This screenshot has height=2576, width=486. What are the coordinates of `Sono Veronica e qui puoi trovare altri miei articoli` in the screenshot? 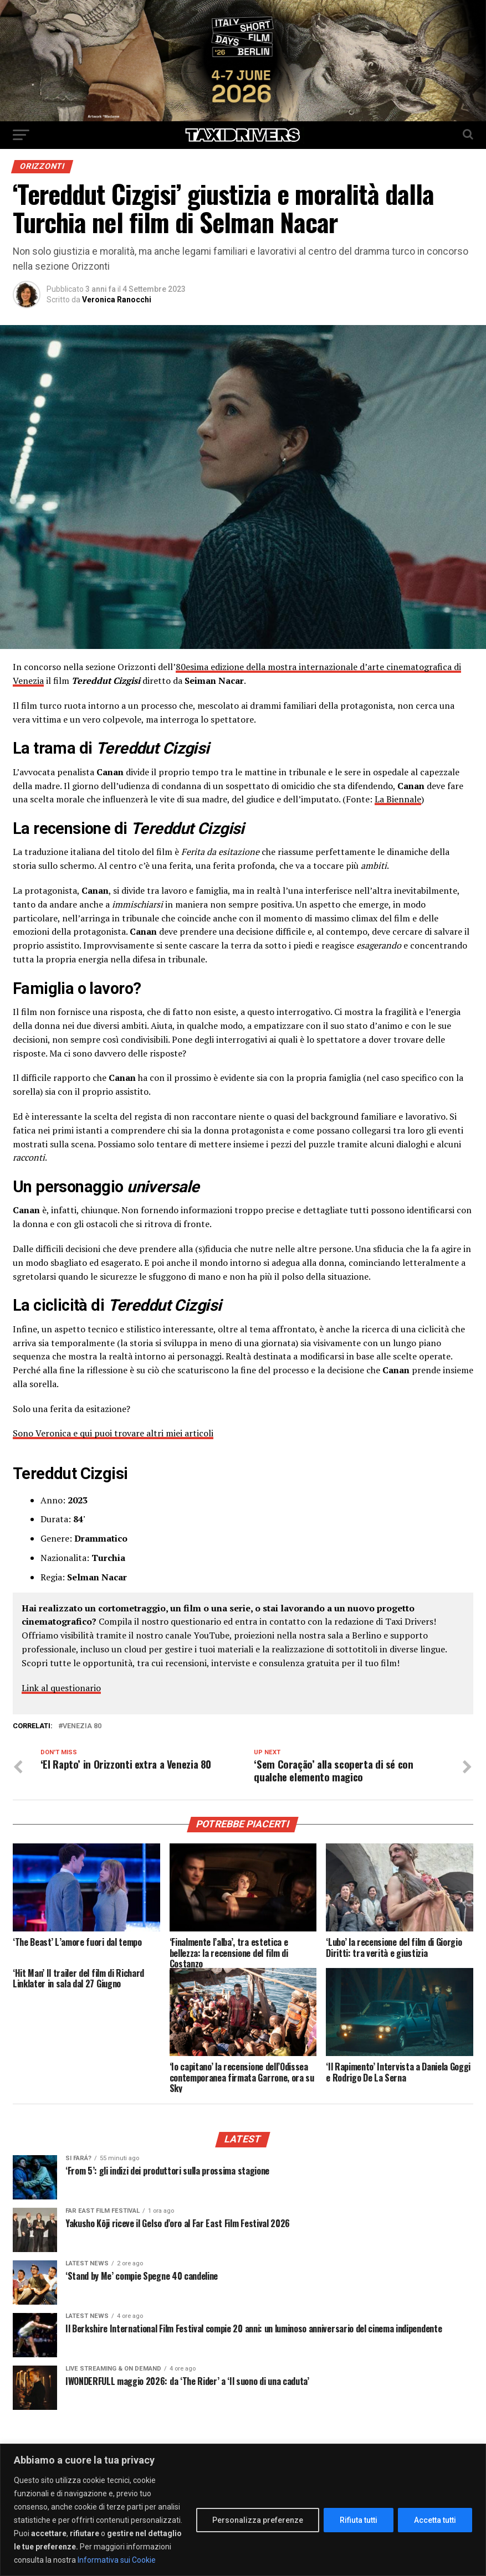 It's located at (113, 1433).